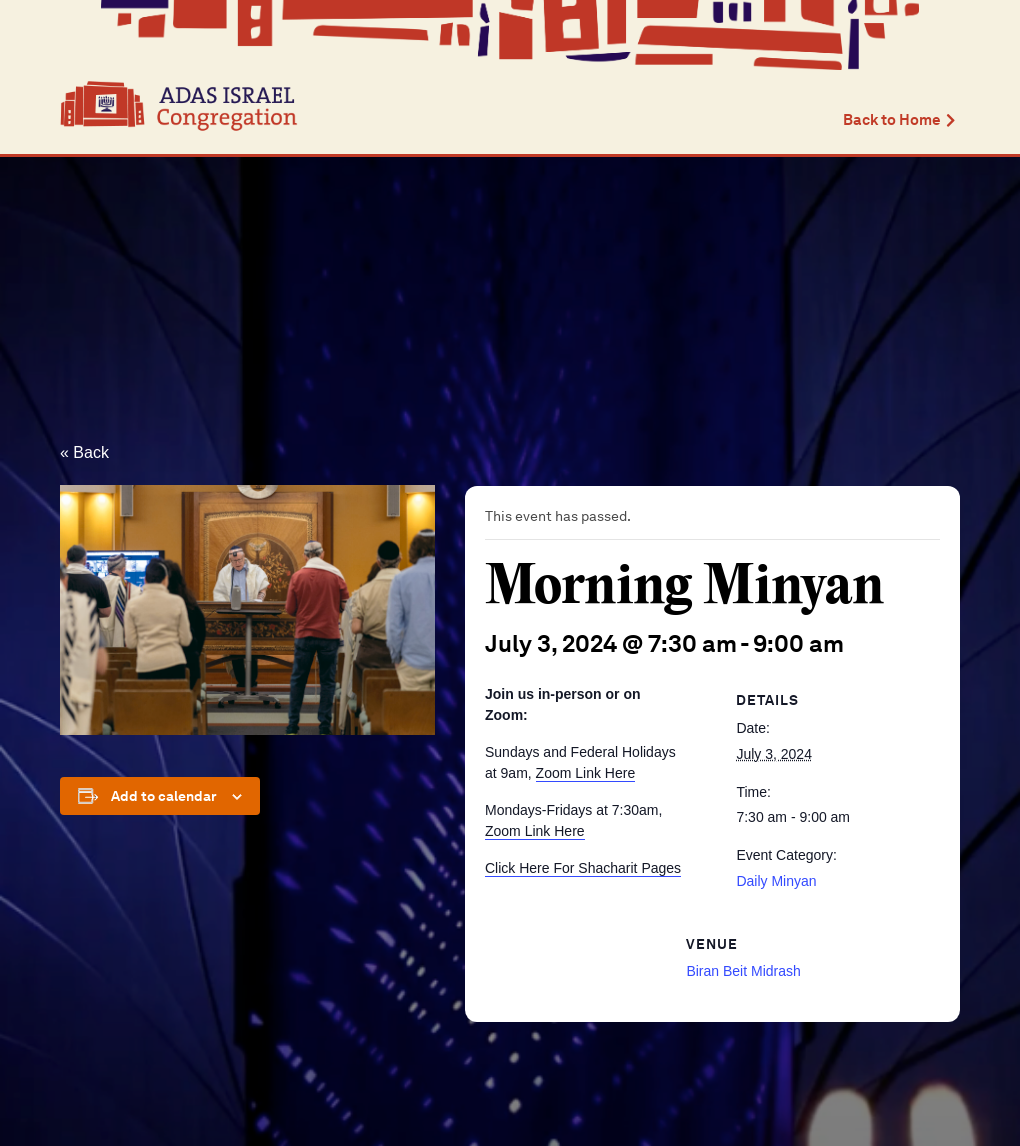  What do you see at coordinates (84, 452) in the screenshot?
I see `« Back` at bounding box center [84, 452].